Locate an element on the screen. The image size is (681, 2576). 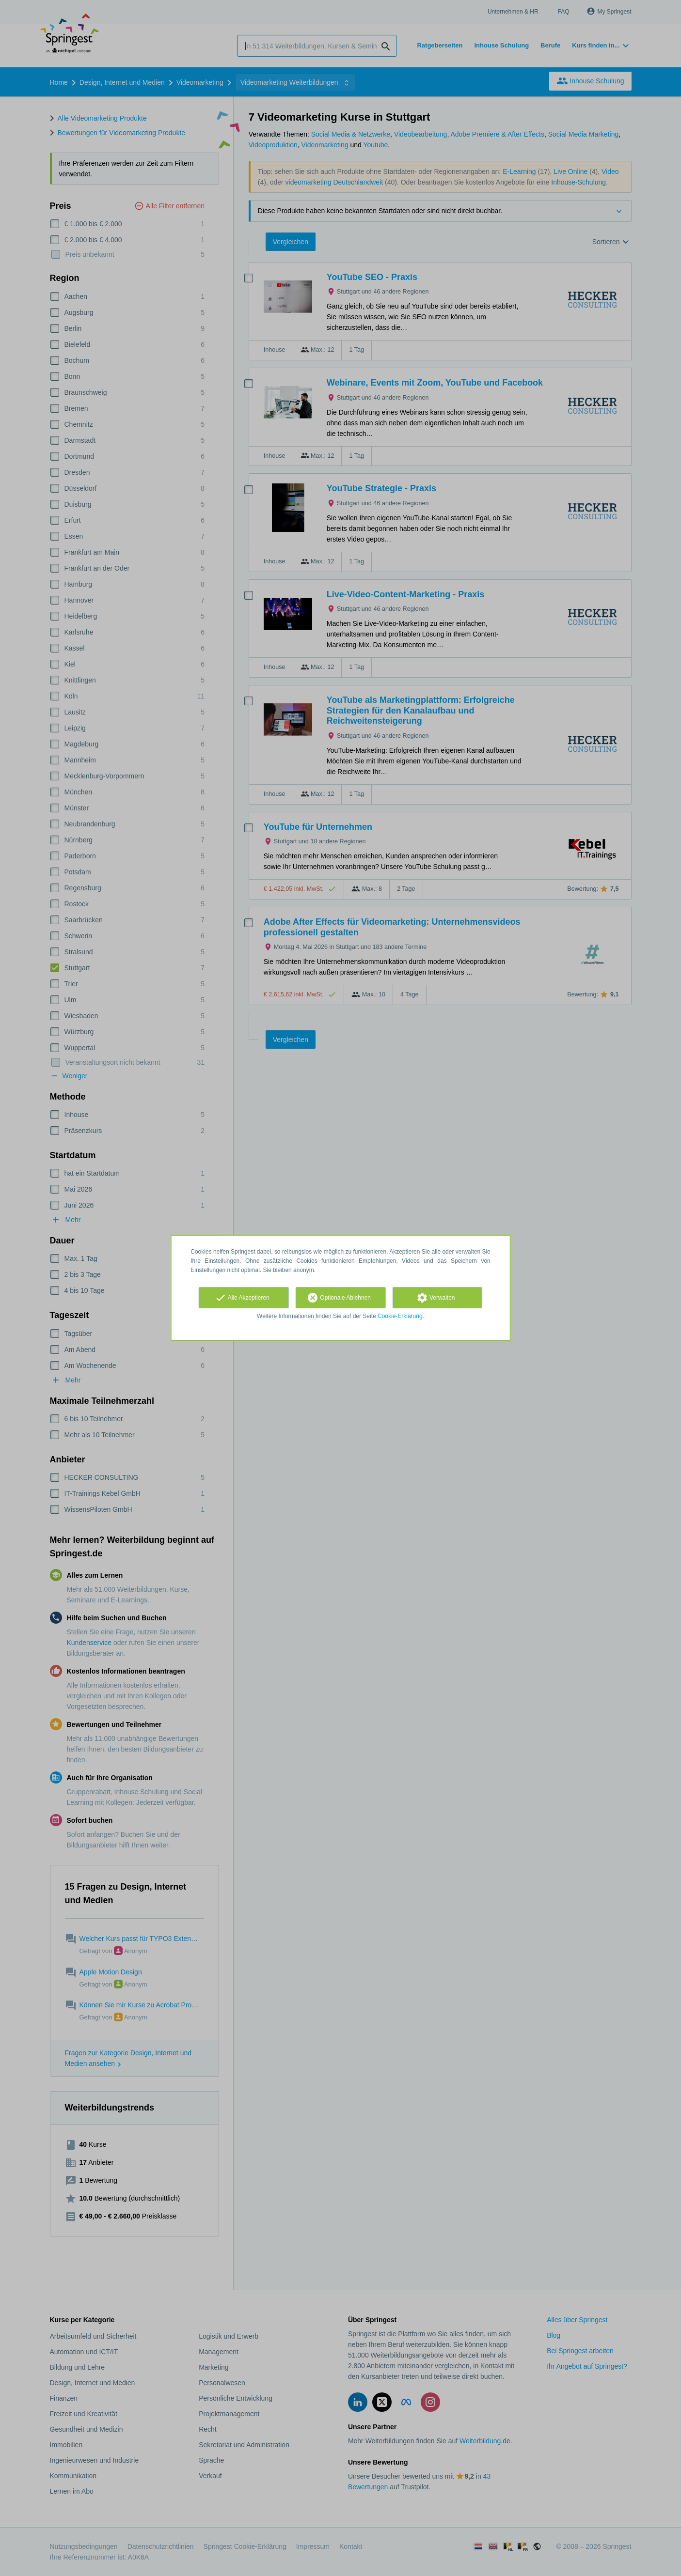
Cookie-Erklärung is located at coordinates (400, 1316).